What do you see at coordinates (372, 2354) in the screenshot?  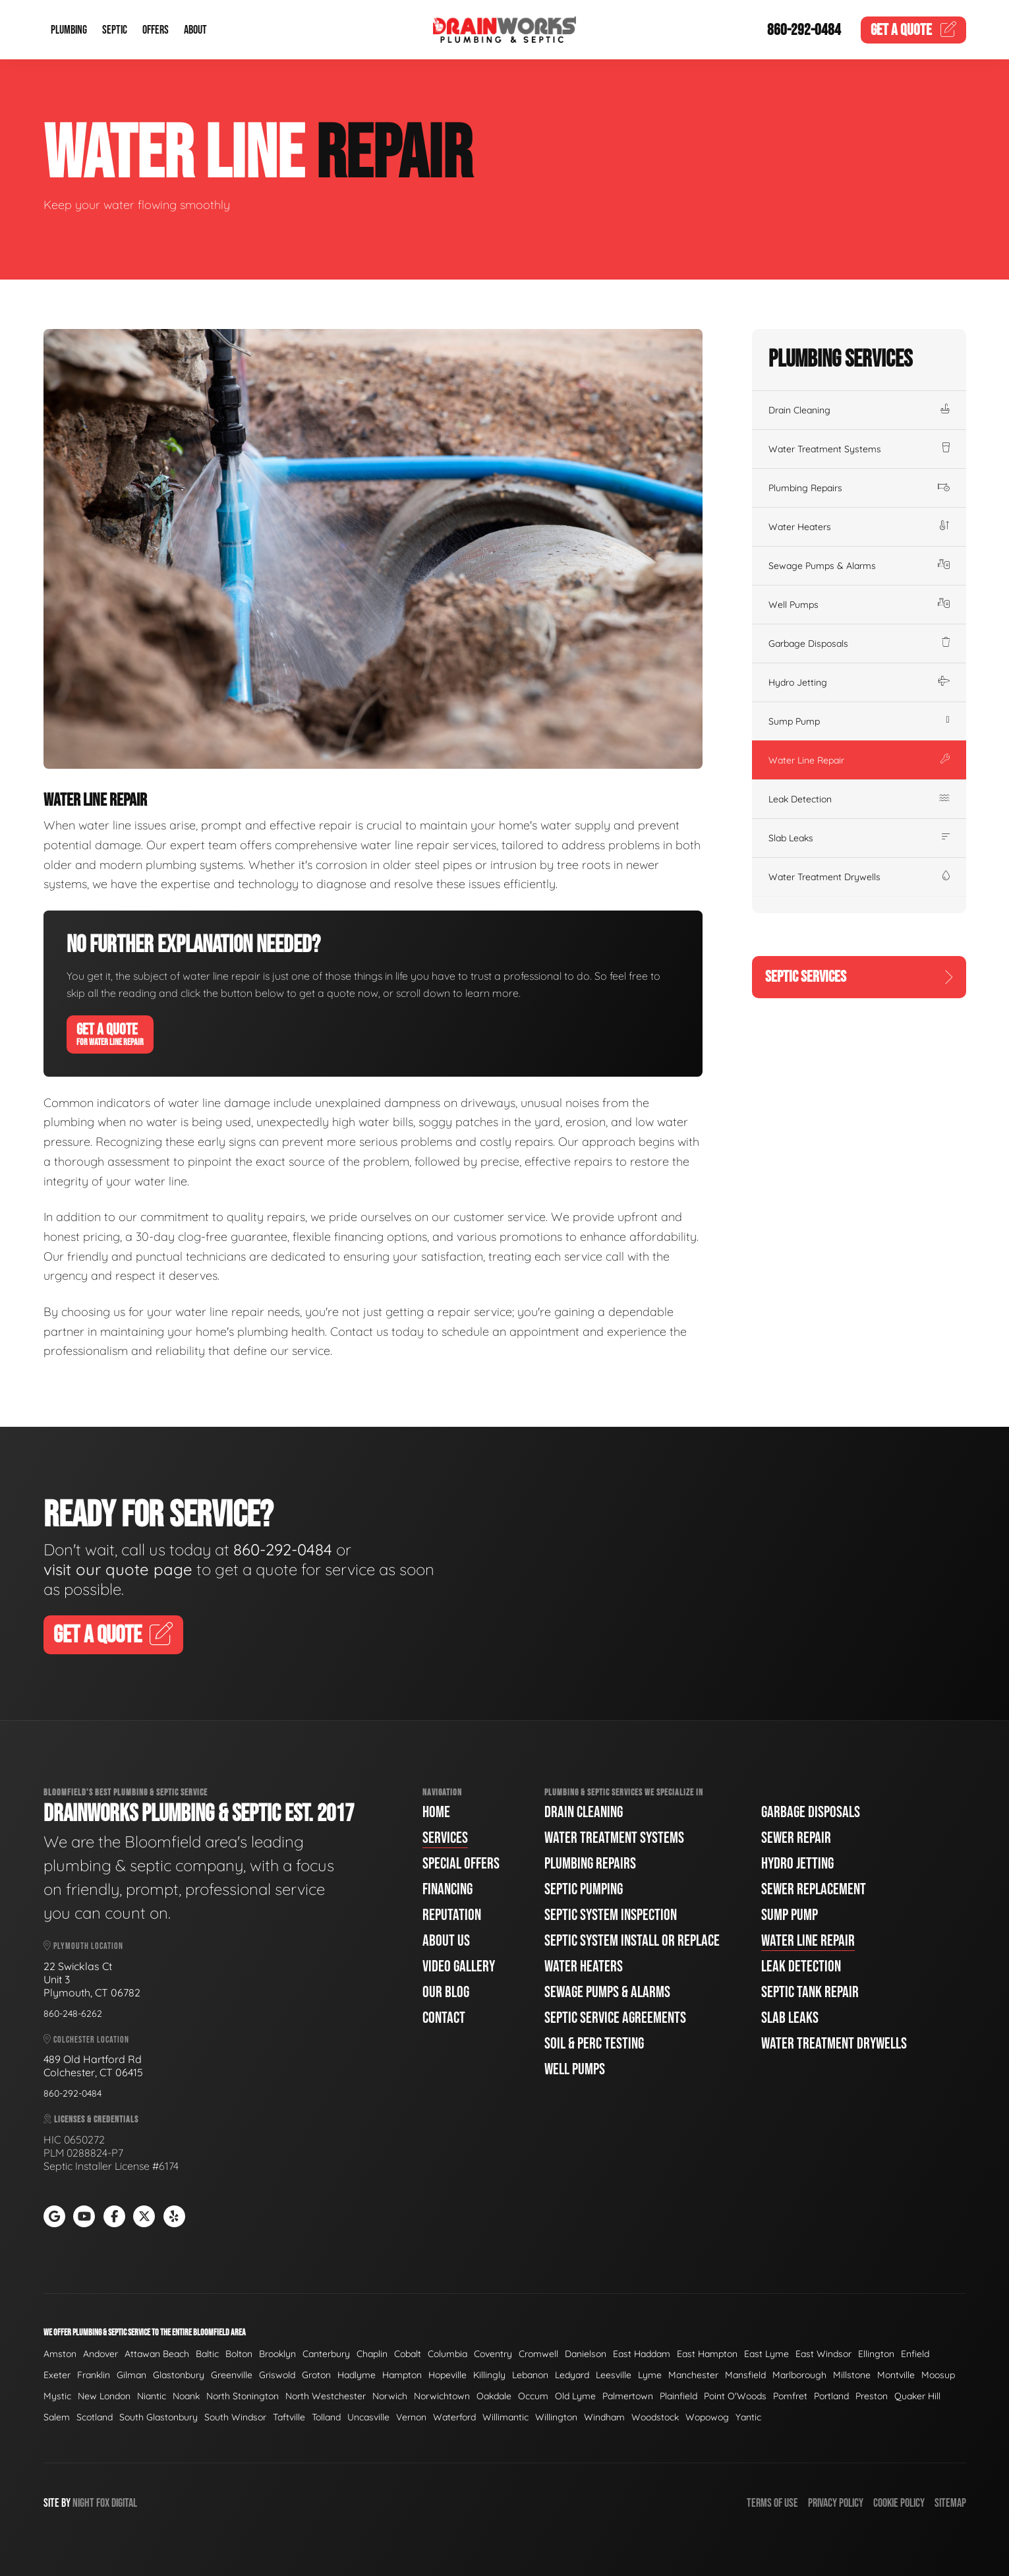 I see `Chaplin` at bounding box center [372, 2354].